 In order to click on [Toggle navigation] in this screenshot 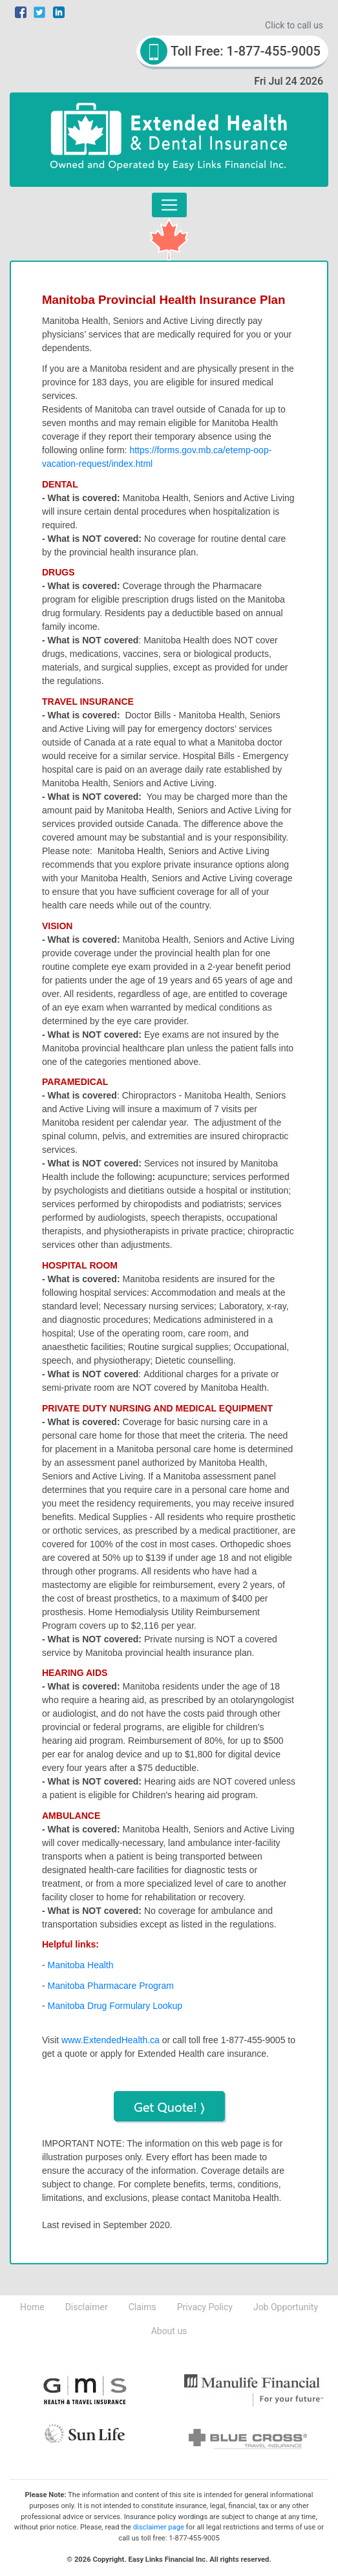, I will do `click(169, 205)`.